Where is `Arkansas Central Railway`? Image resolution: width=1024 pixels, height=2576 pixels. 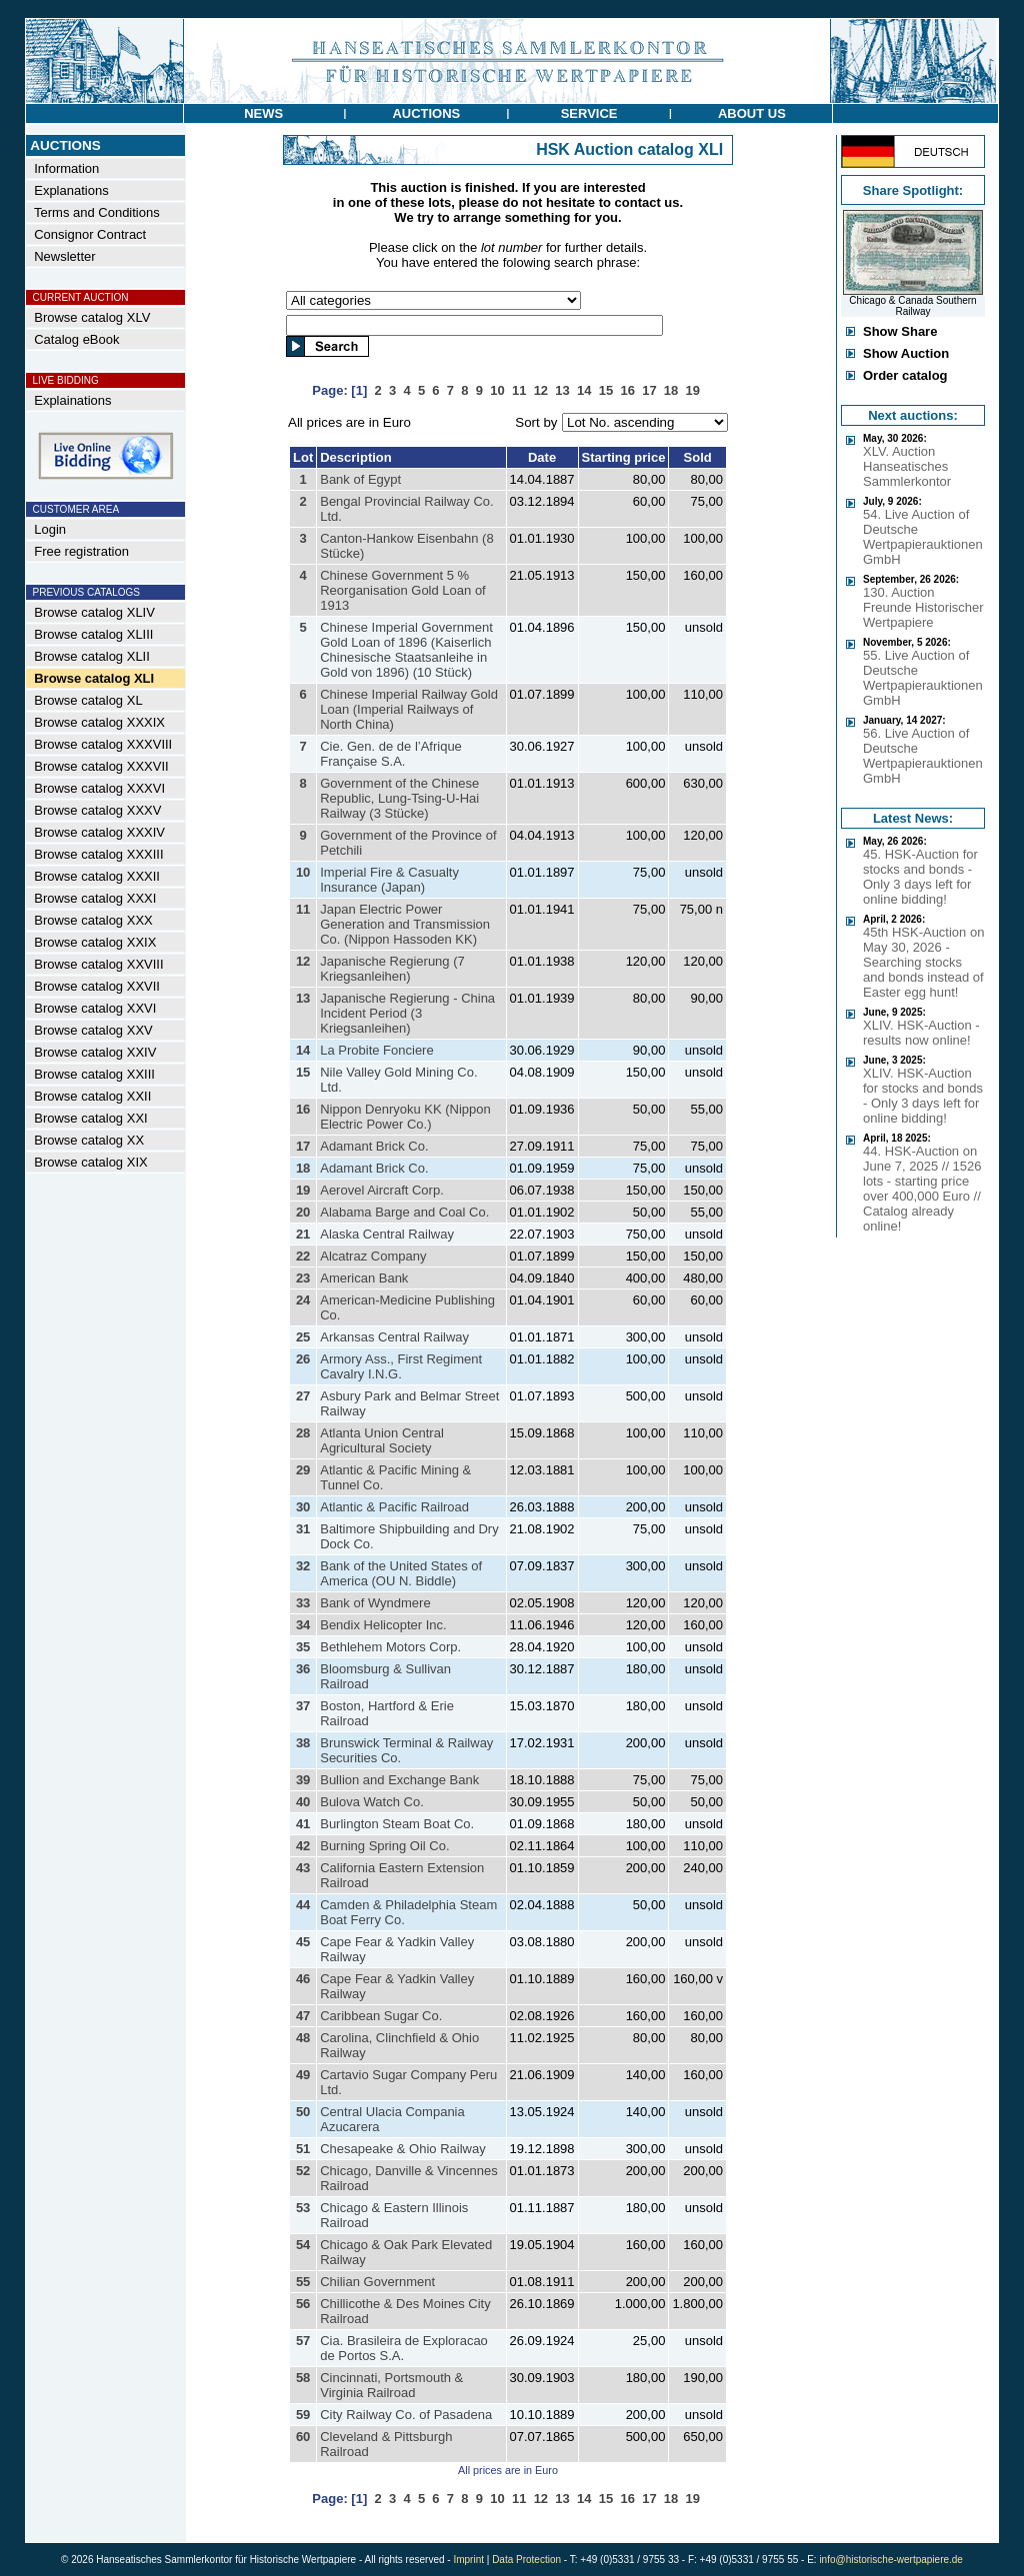 Arkansas Central Railway is located at coordinates (394, 1336).